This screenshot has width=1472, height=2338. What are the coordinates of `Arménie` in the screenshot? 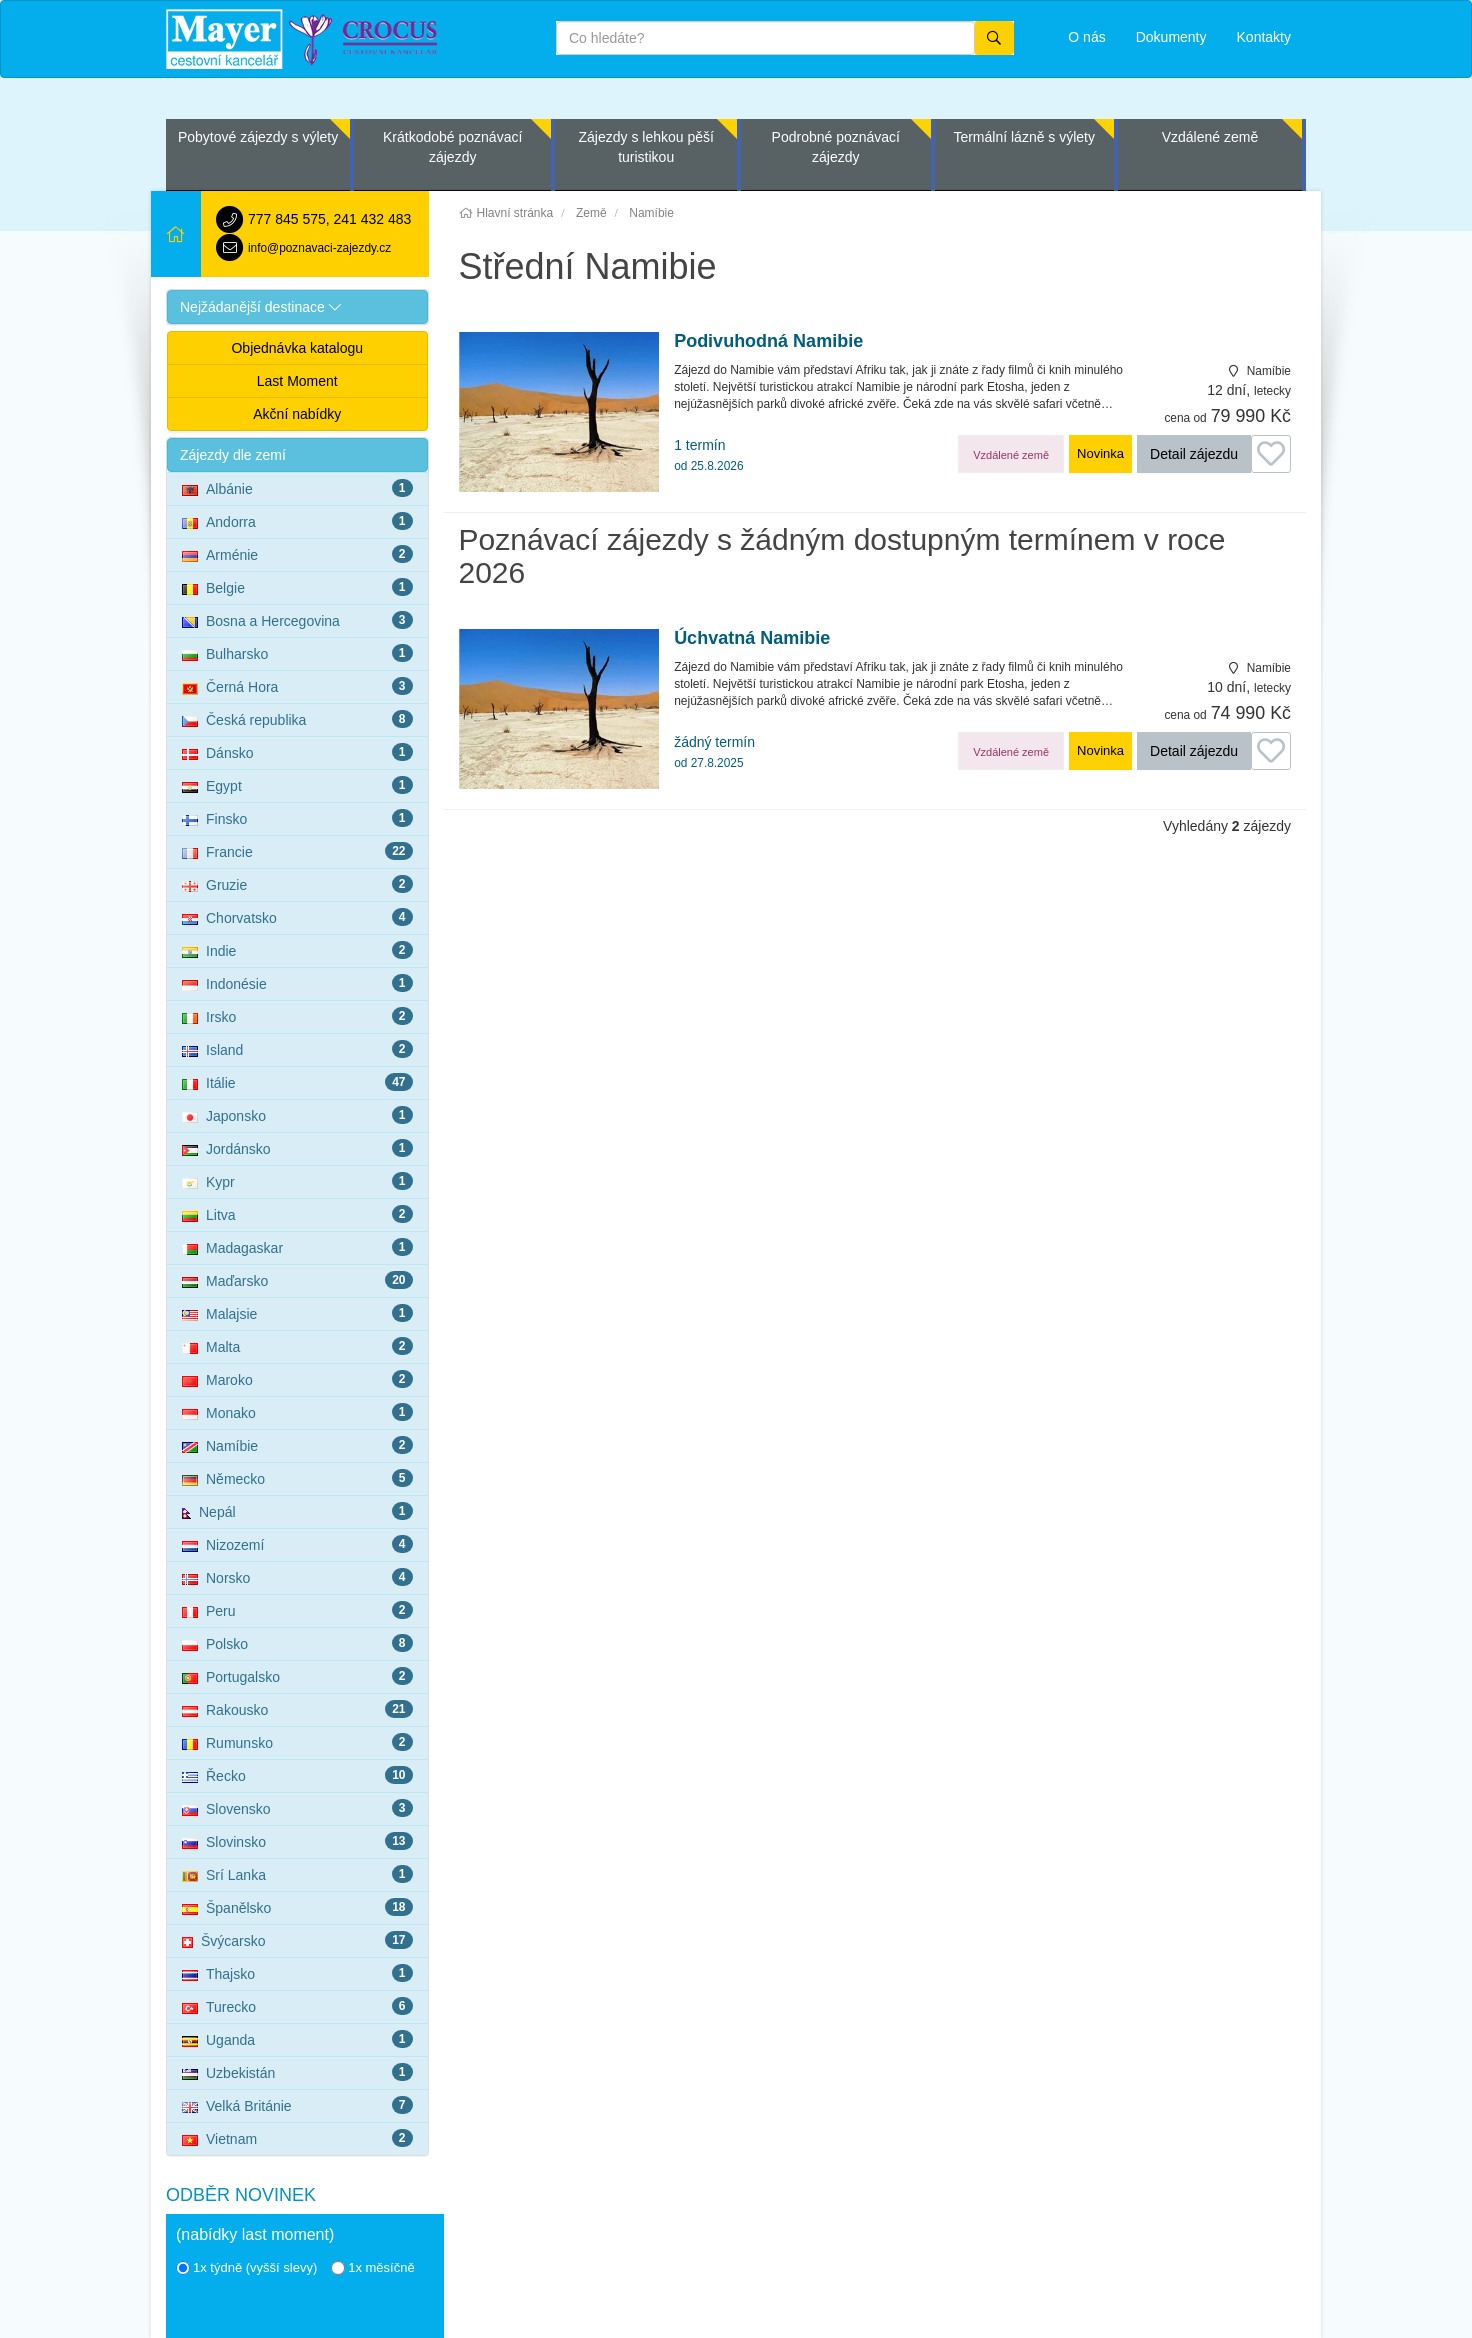 It's located at (297, 554).